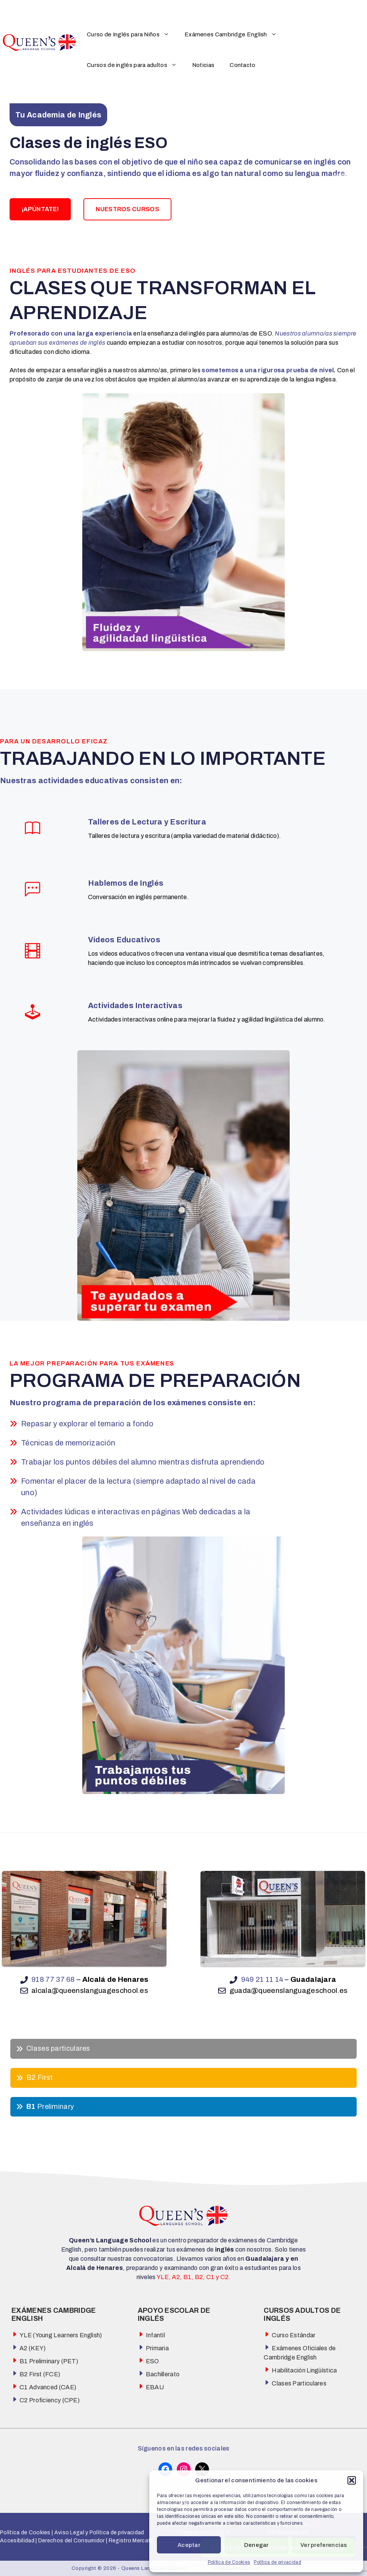 The image size is (367, 2576). I want to click on YLE (Young Learners English), so click(61, 2335).